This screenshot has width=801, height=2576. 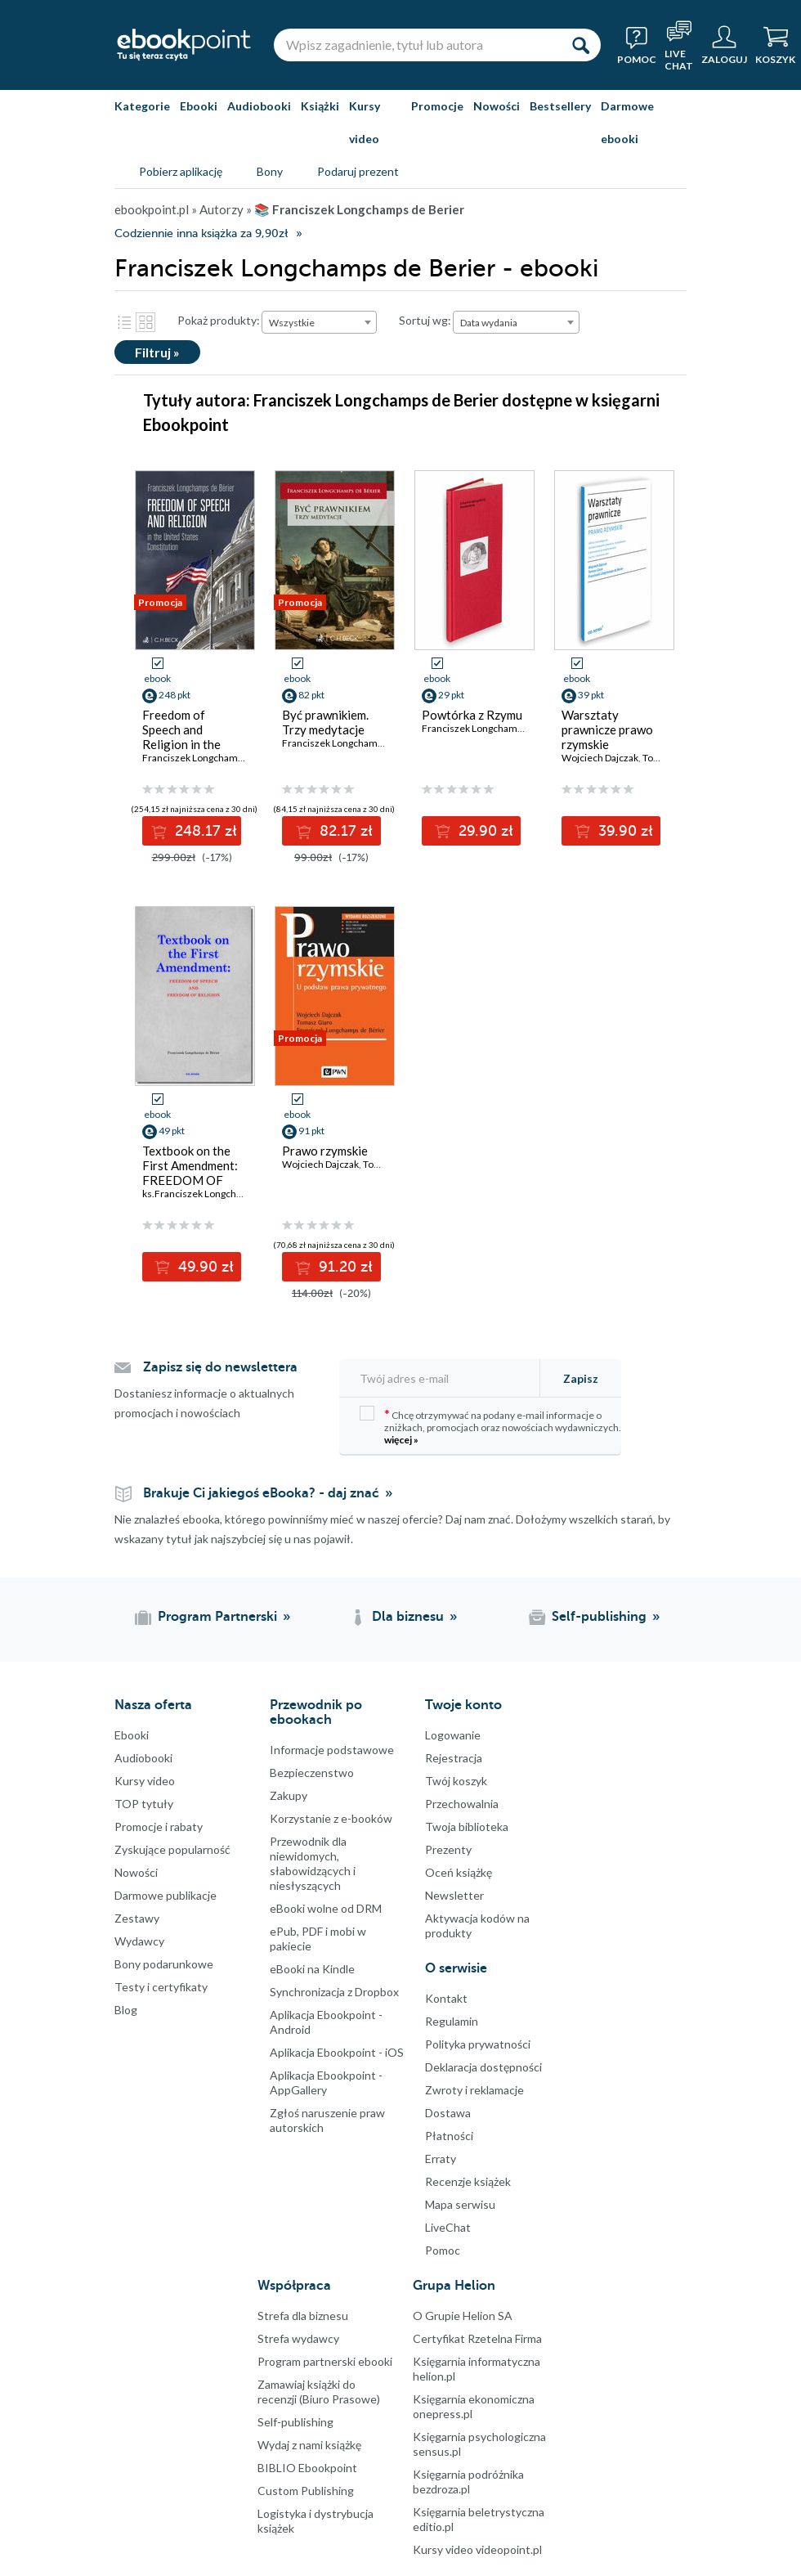 I want to click on Brakuje Ci jakiegoś eBooka? - daj znać, so click(x=261, y=1493).